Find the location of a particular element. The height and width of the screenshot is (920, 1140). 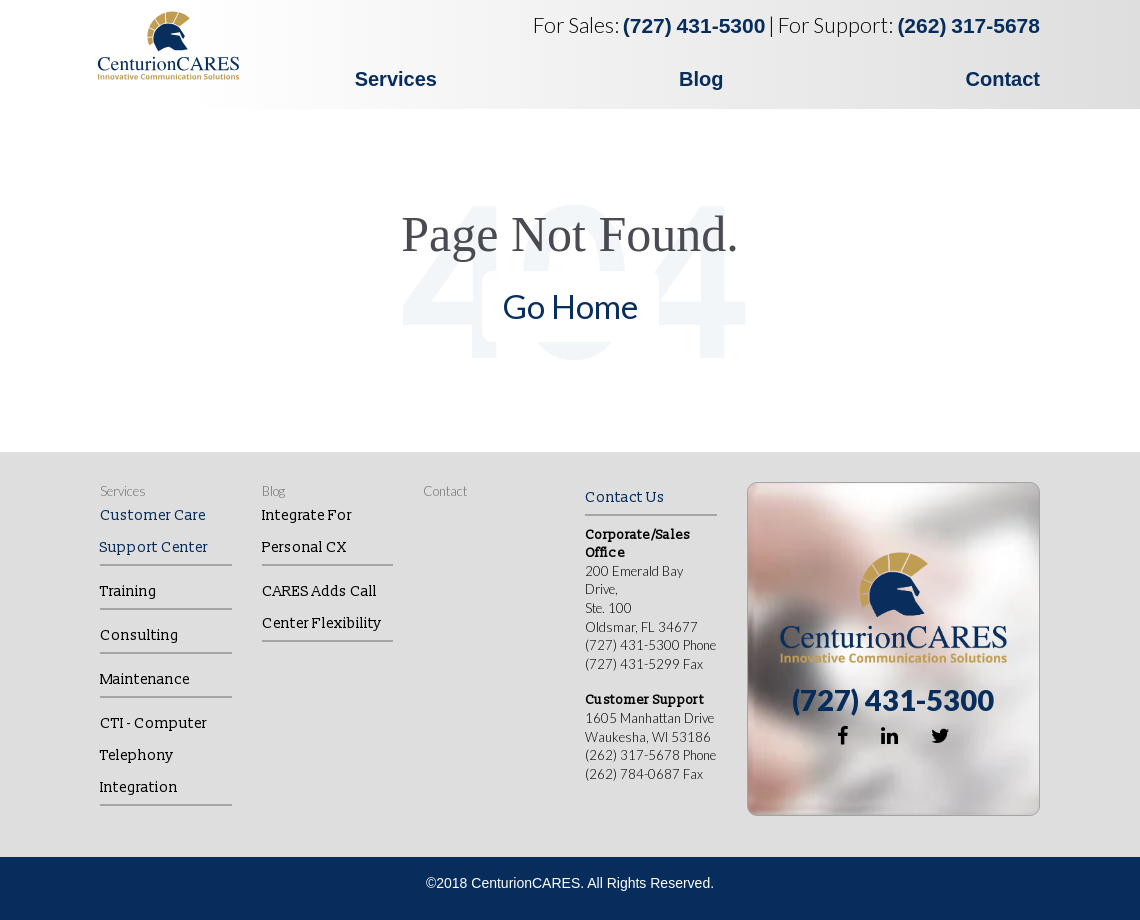

Blog [menuitem] is located at coordinates (273, 491).